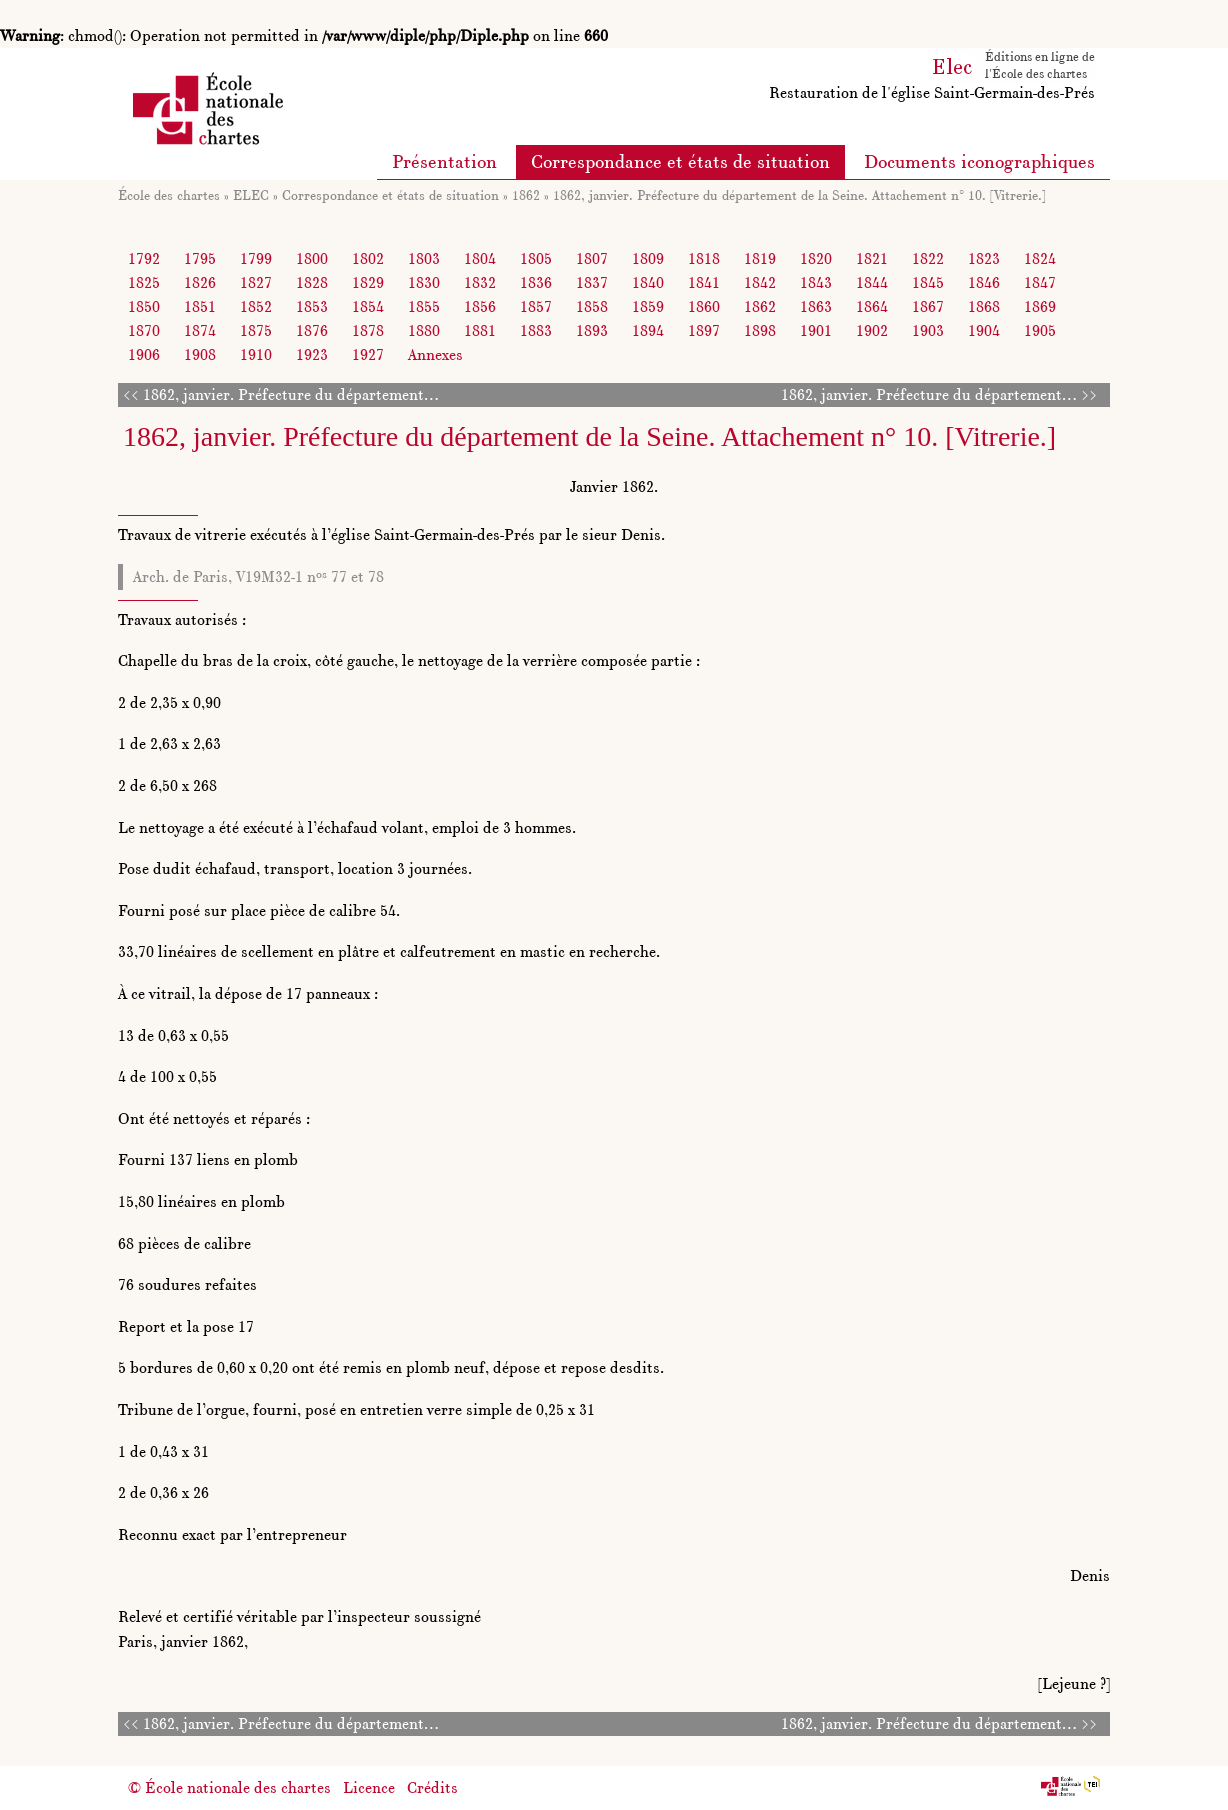 The image size is (1228, 1810). What do you see at coordinates (144, 330) in the screenshot?
I see `1870` at bounding box center [144, 330].